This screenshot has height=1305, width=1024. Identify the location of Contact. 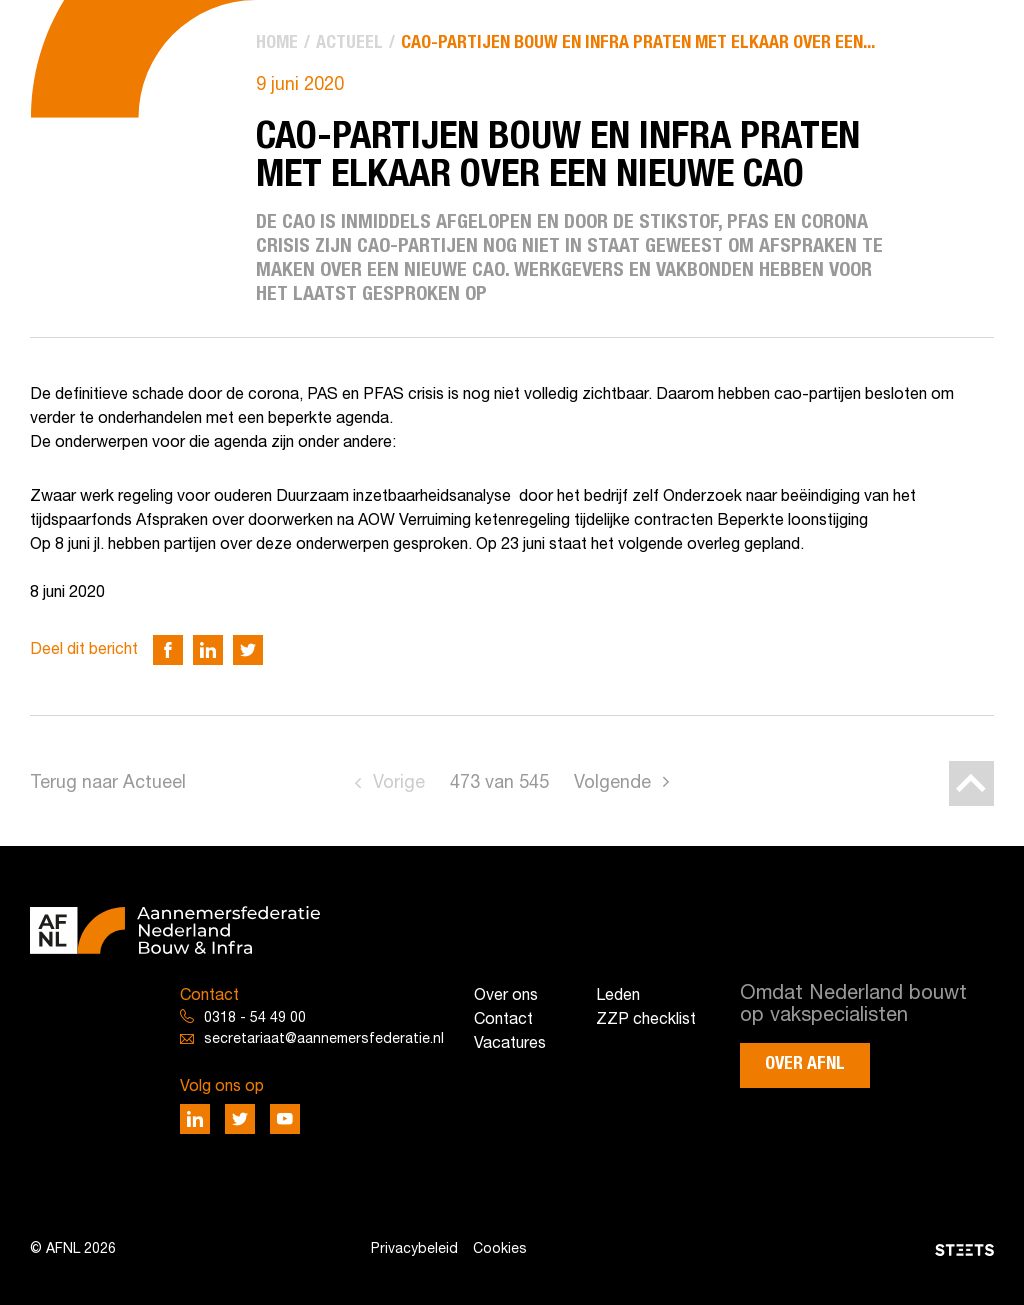
(503, 1020).